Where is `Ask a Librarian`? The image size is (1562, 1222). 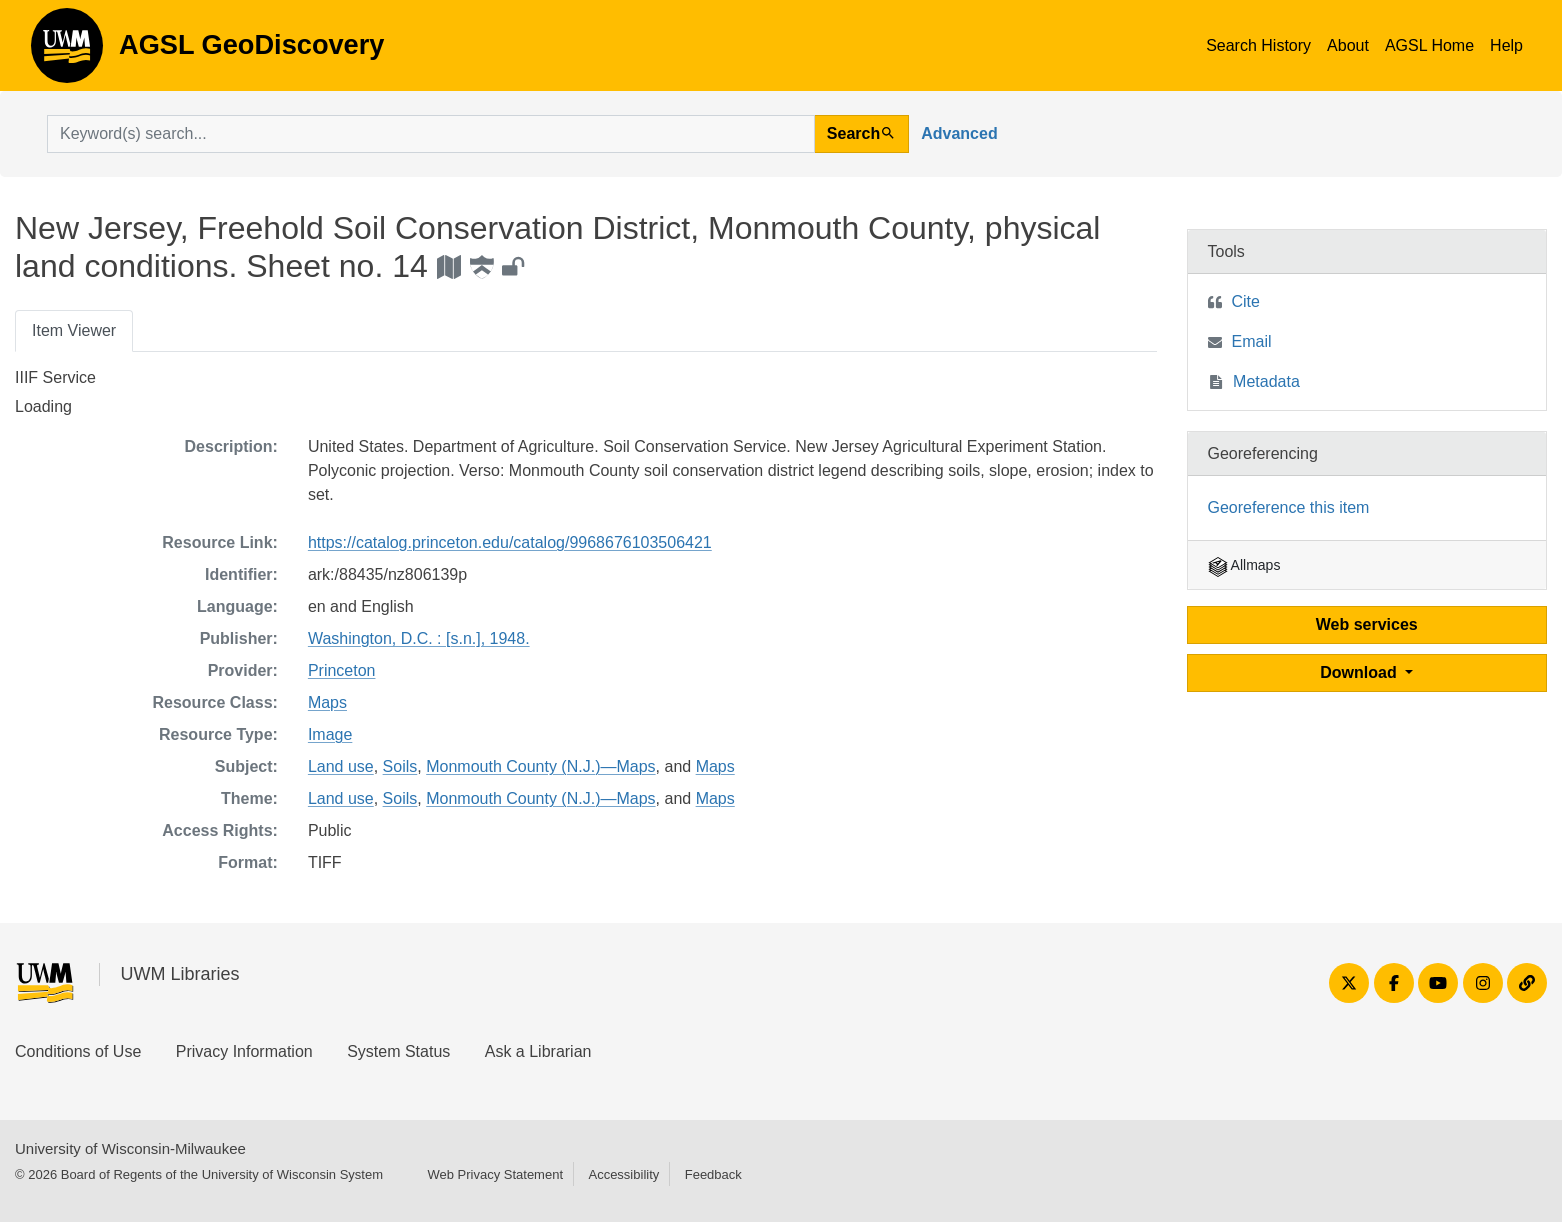
Ask a Librarian is located at coordinates (538, 1051).